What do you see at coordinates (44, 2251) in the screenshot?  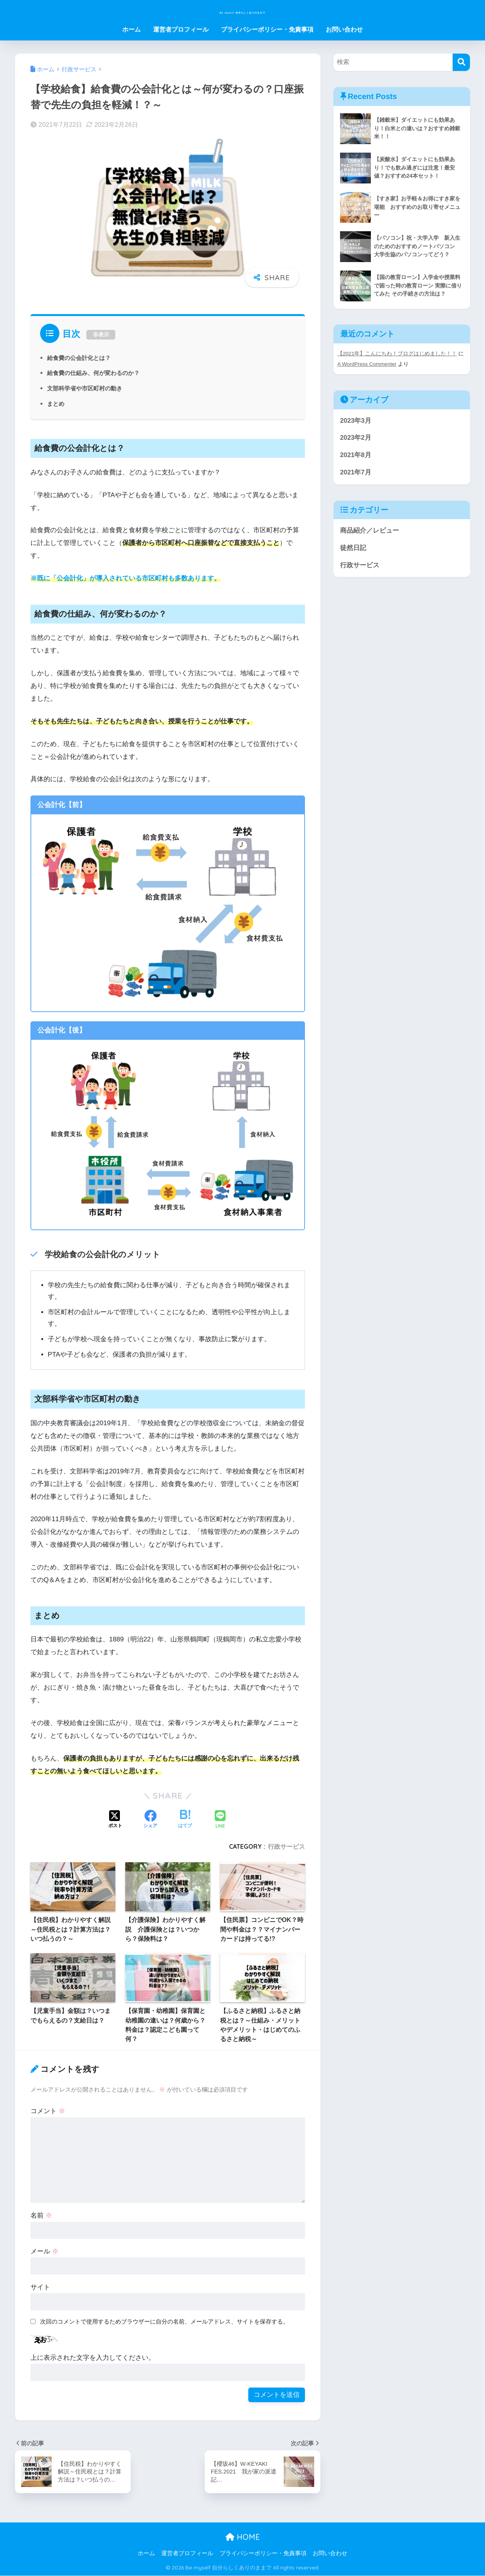 I see `メール` at bounding box center [44, 2251].